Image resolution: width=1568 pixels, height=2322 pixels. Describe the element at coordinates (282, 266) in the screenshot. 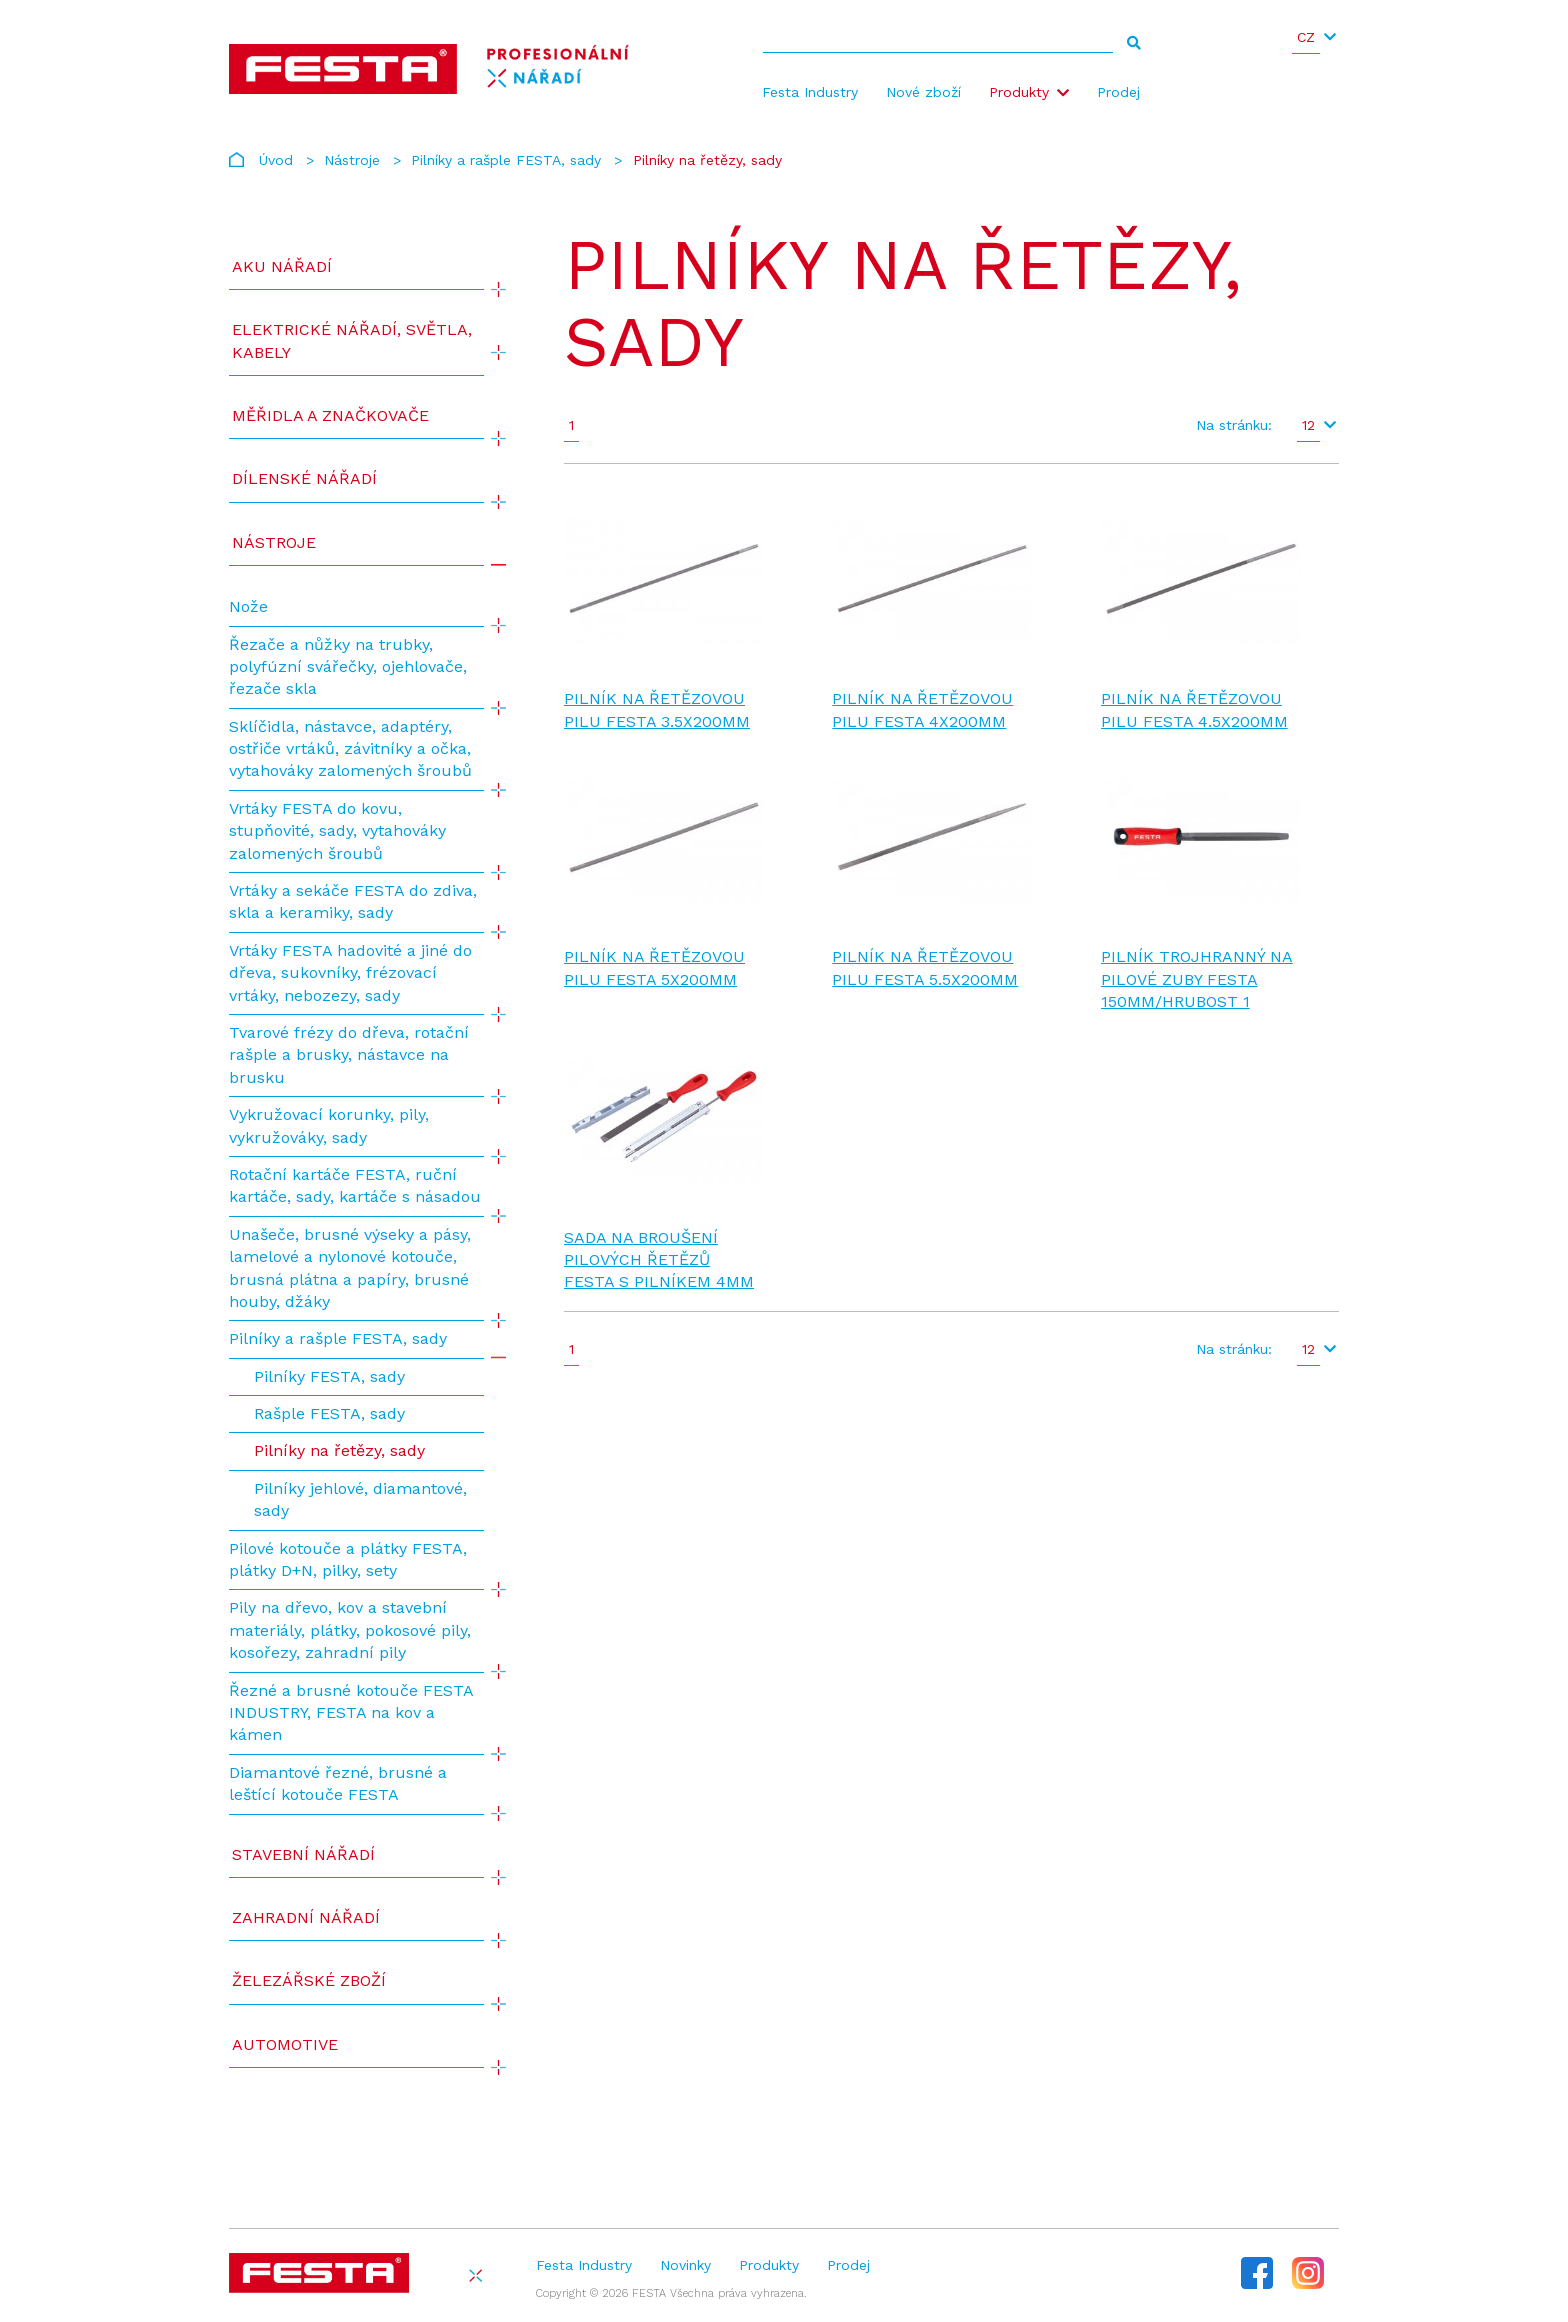

I see `AKU NÁŘADÍ` at that location.